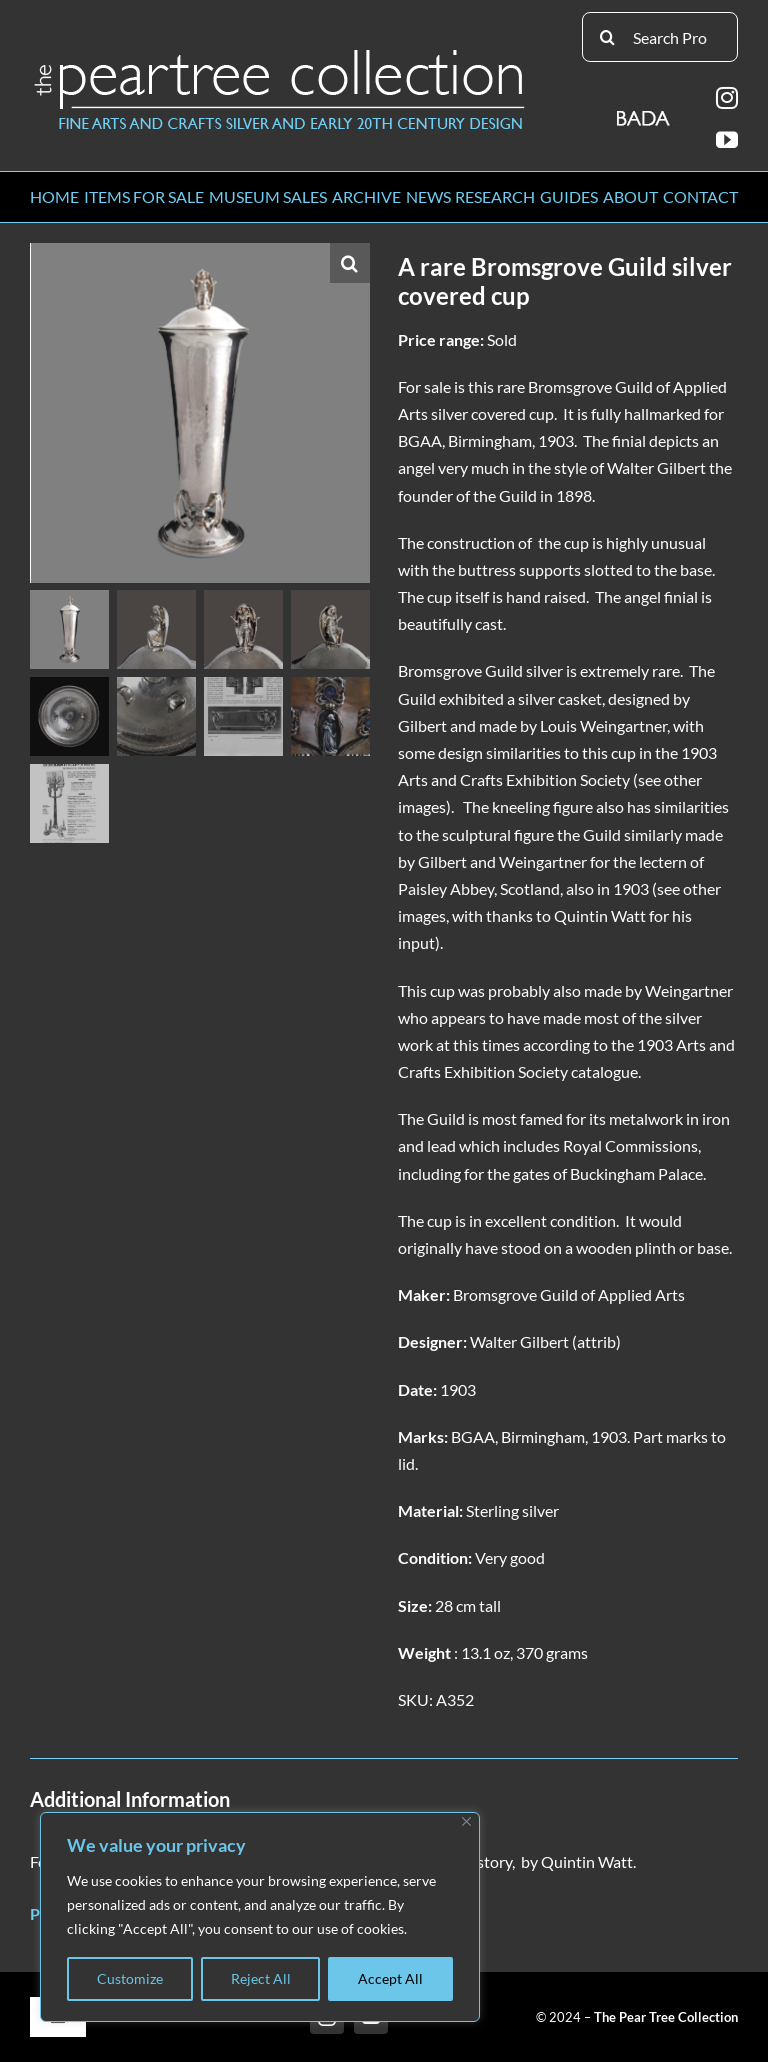 This screenshot has width=768, height=2062. Describe the element at coordinates (466, 1821) in the screenshot. I see `[Close]` at that location.